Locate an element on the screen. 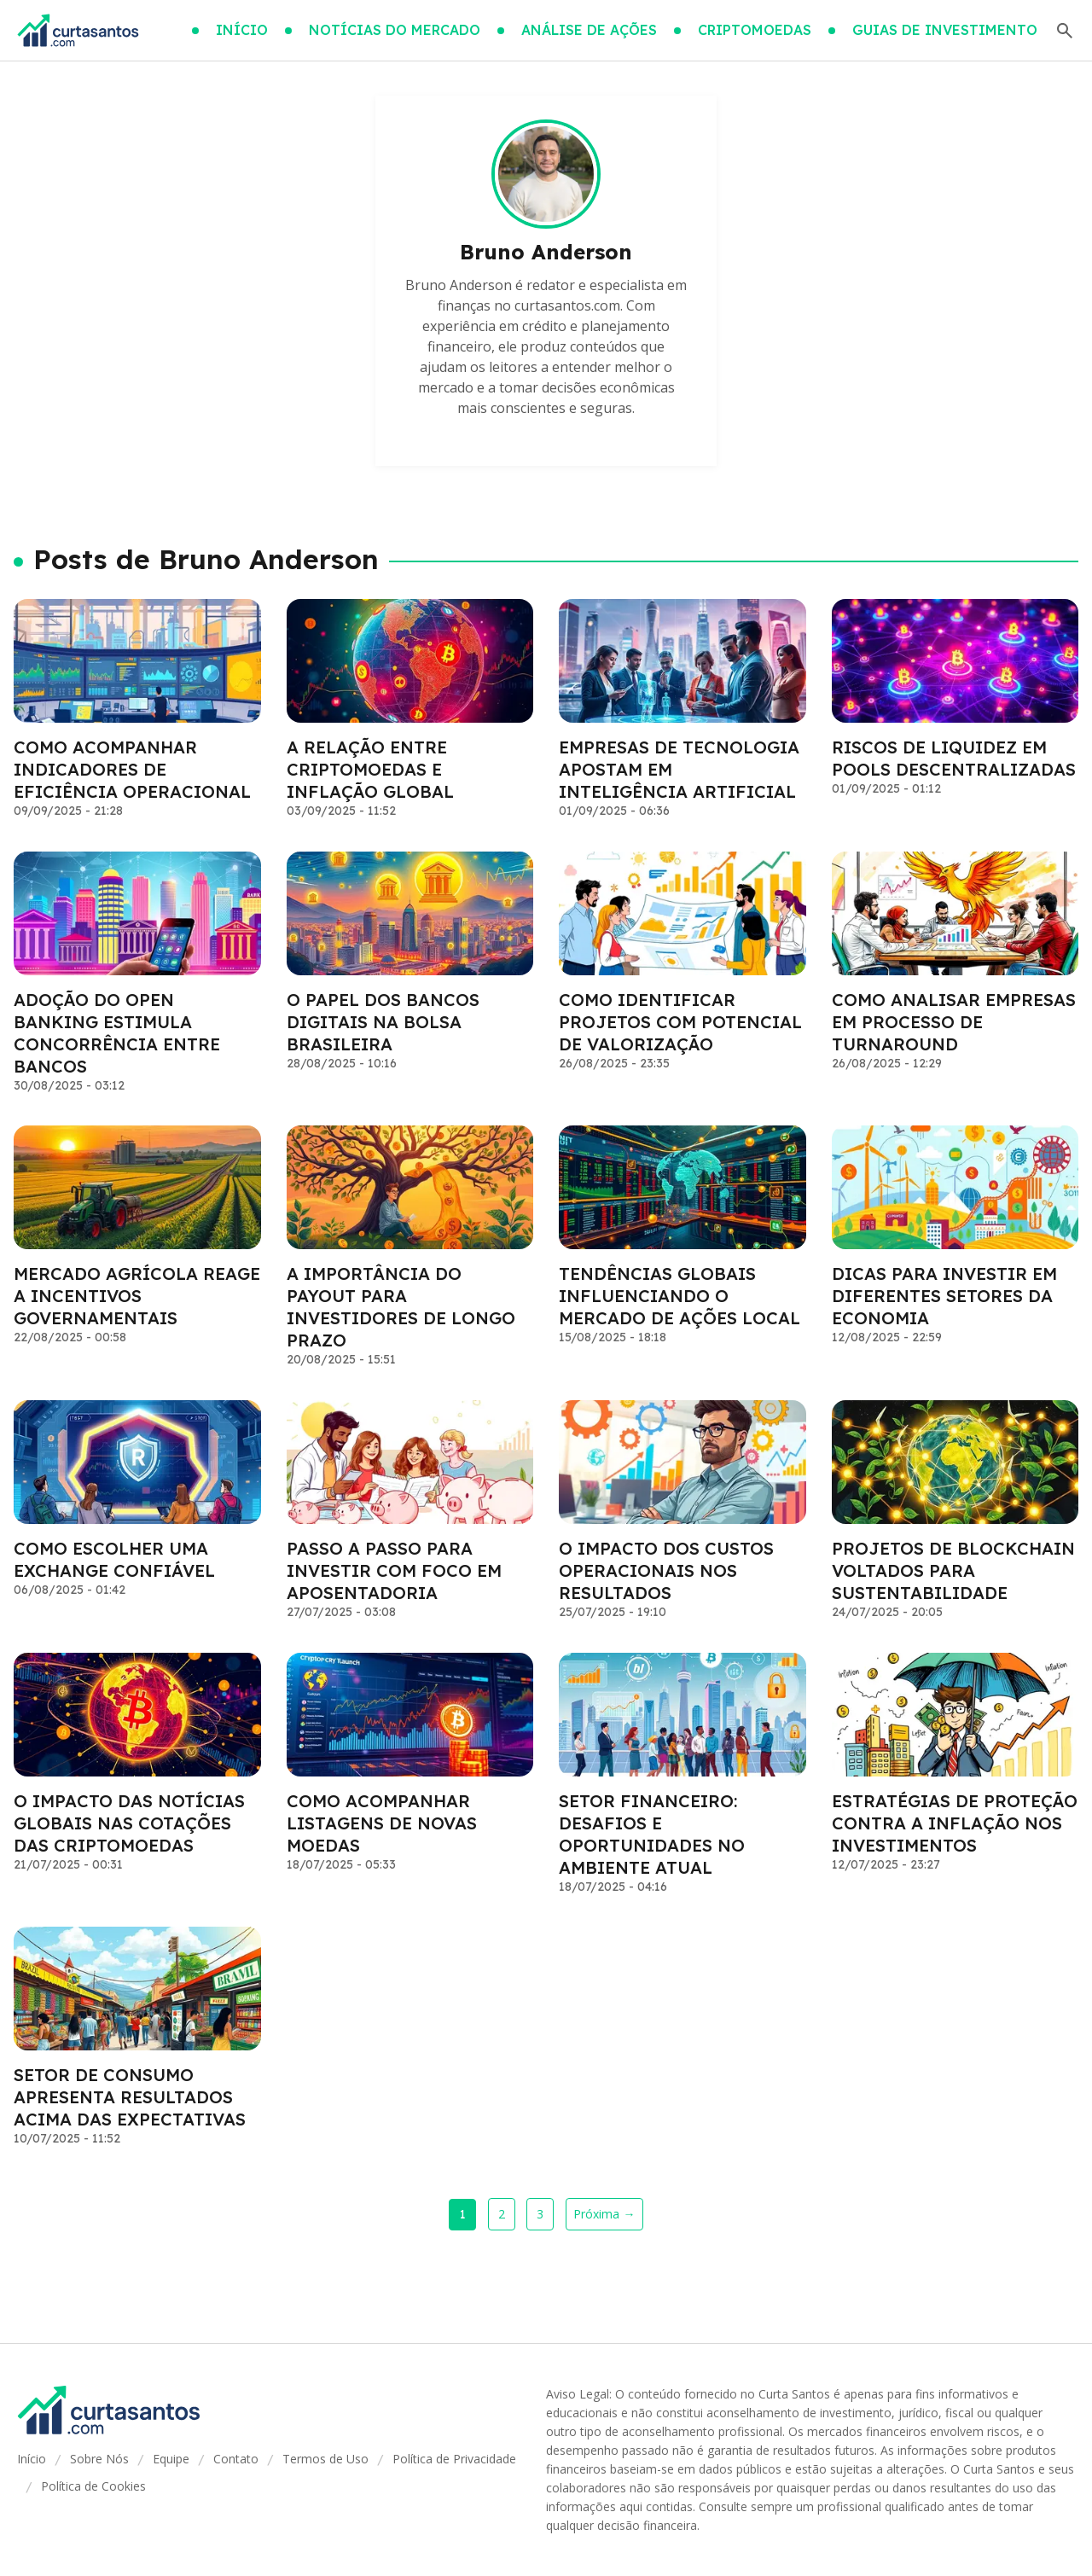 This screenshot has height=2576, width=1092. Próxima → is located at coordinates (604, 2214).